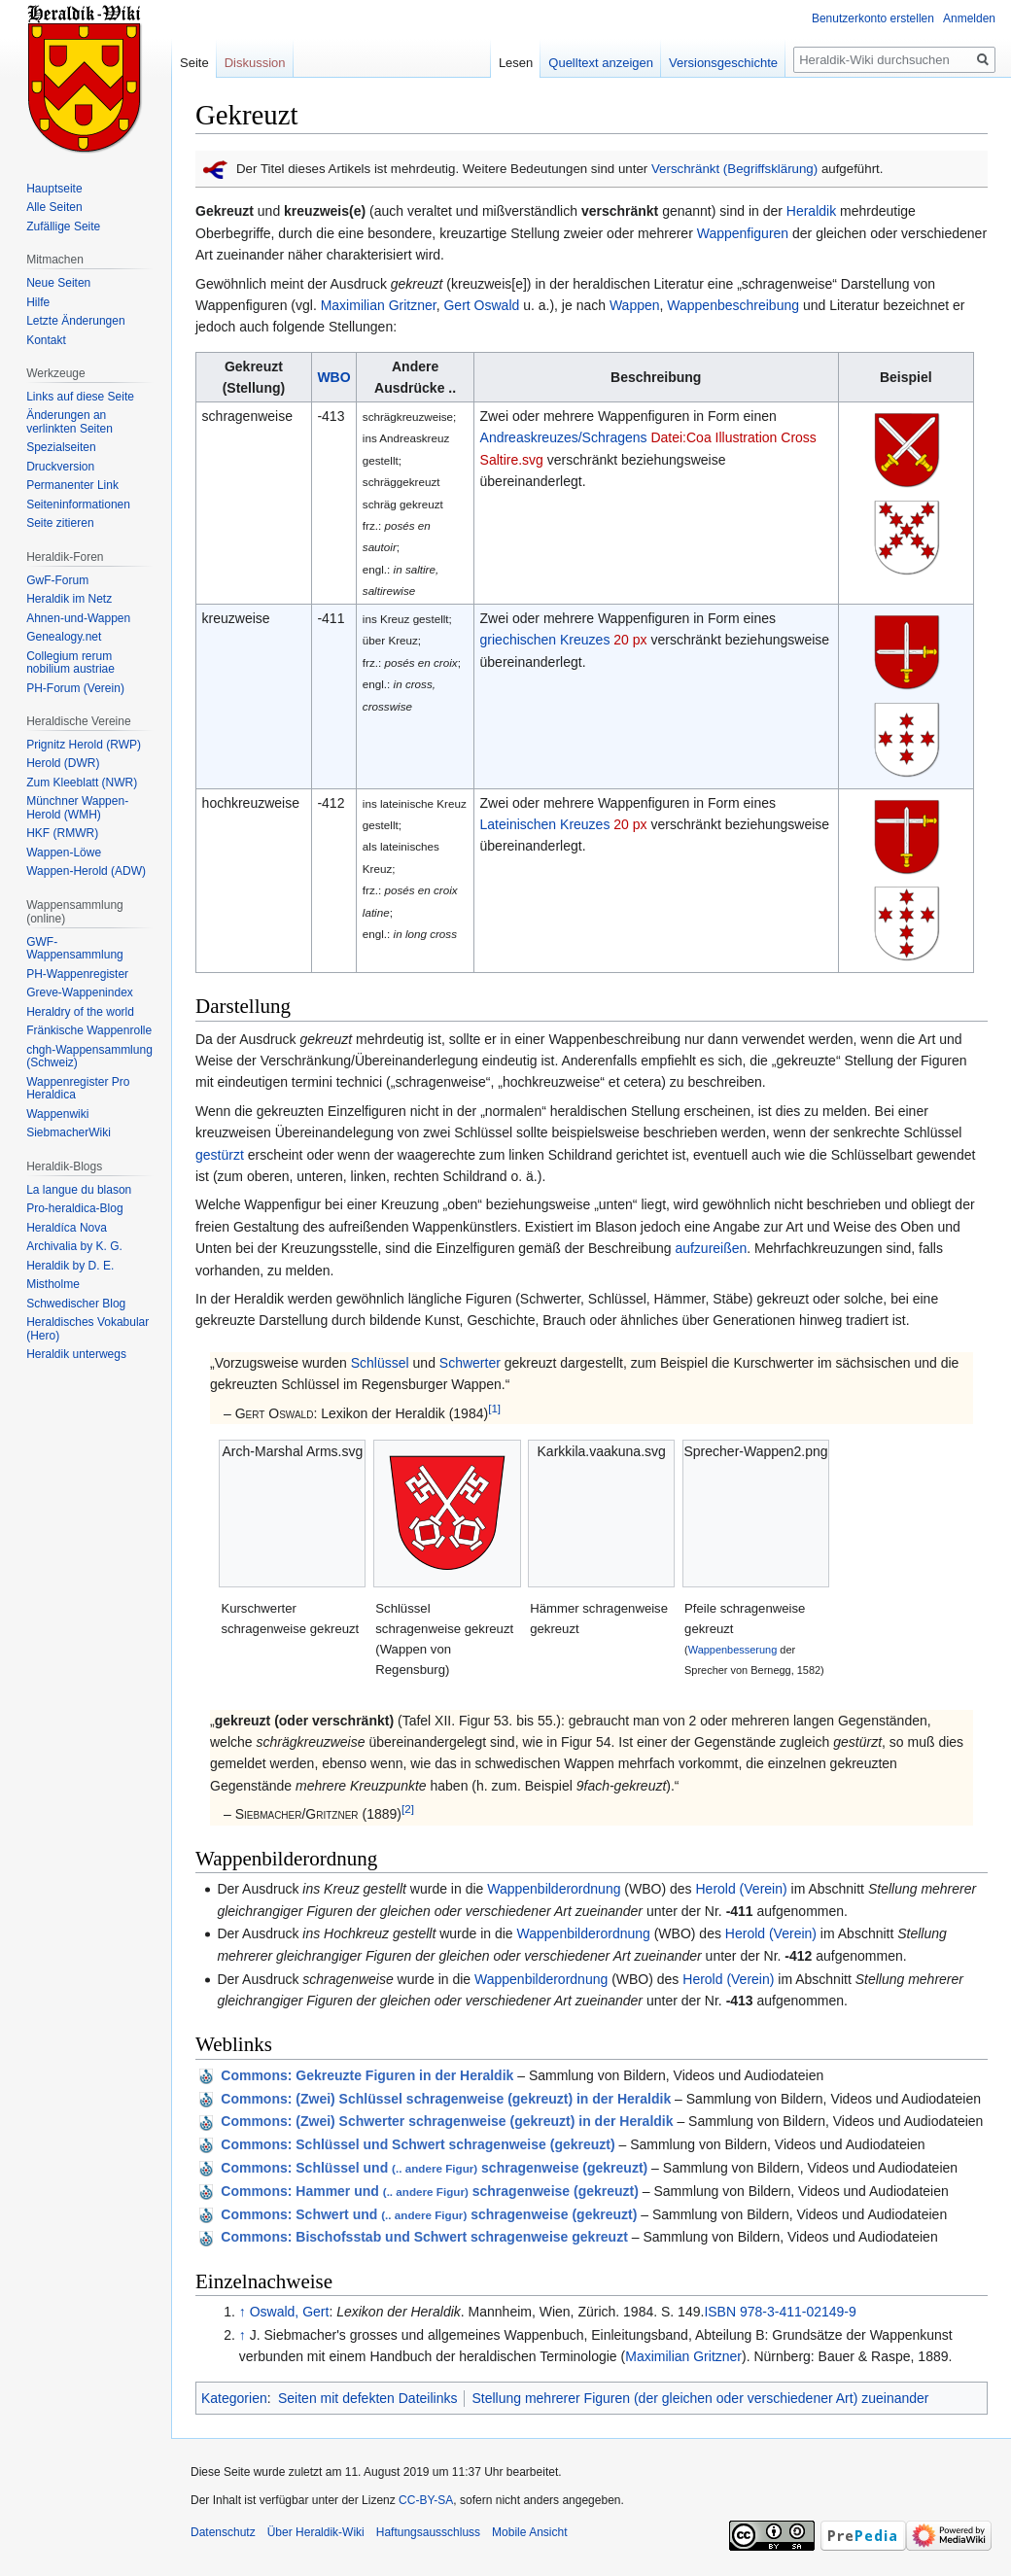 The width and height of the screenshot is (1011, 2576). What do you see at coordinates (711, 1248) in the screenshot?
I see `aufzureißen` at bounding box center [711, 1248].